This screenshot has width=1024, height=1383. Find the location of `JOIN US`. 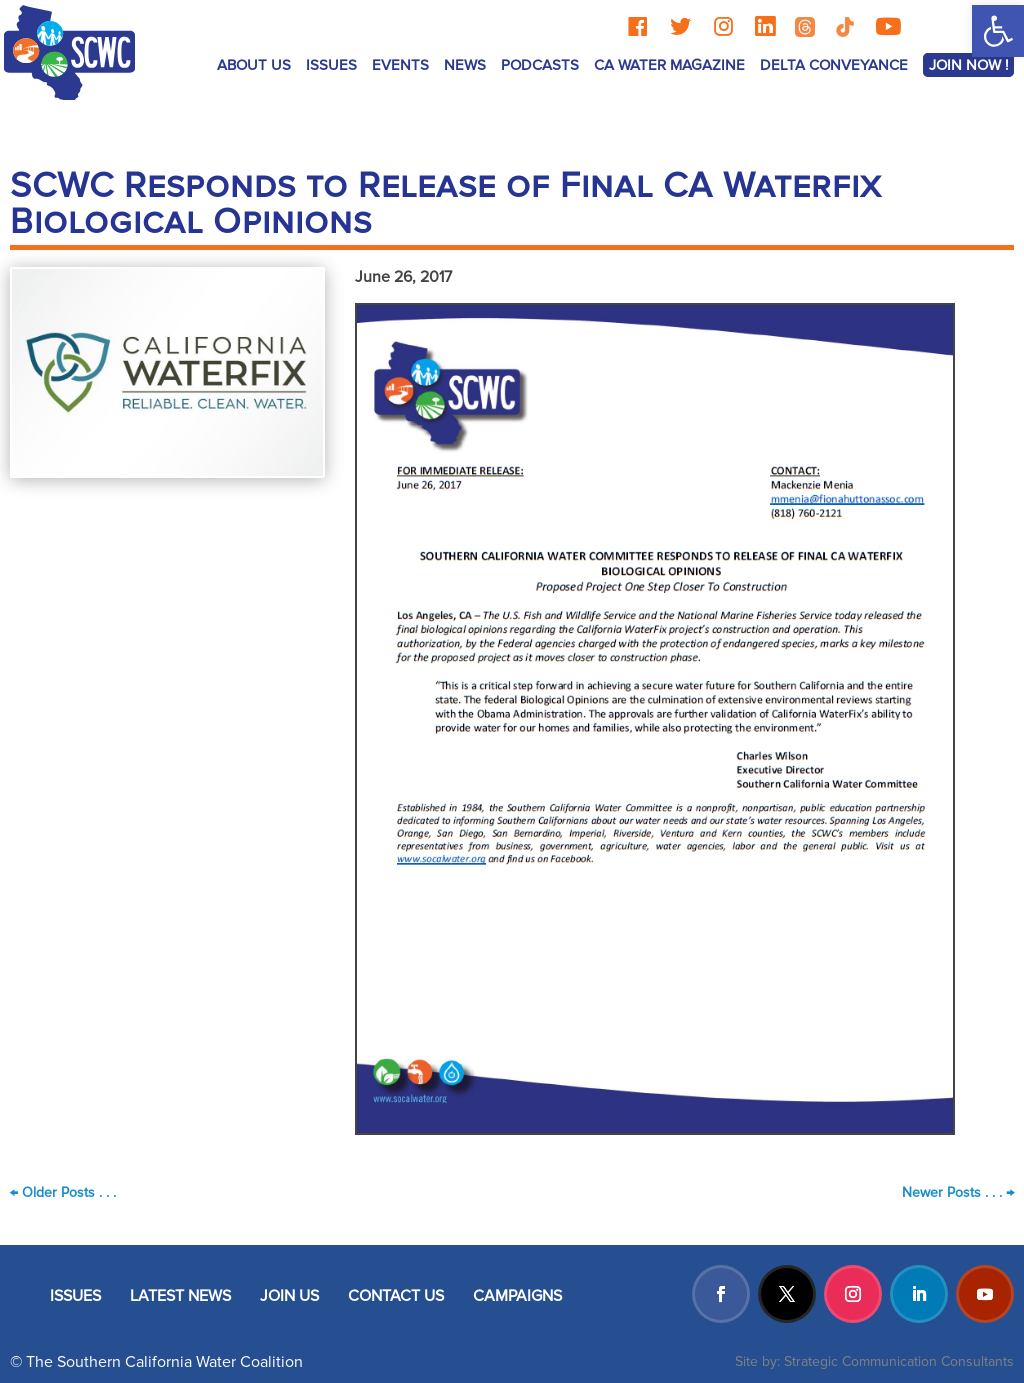

JOIN US is located at coordinates (289, 1296).